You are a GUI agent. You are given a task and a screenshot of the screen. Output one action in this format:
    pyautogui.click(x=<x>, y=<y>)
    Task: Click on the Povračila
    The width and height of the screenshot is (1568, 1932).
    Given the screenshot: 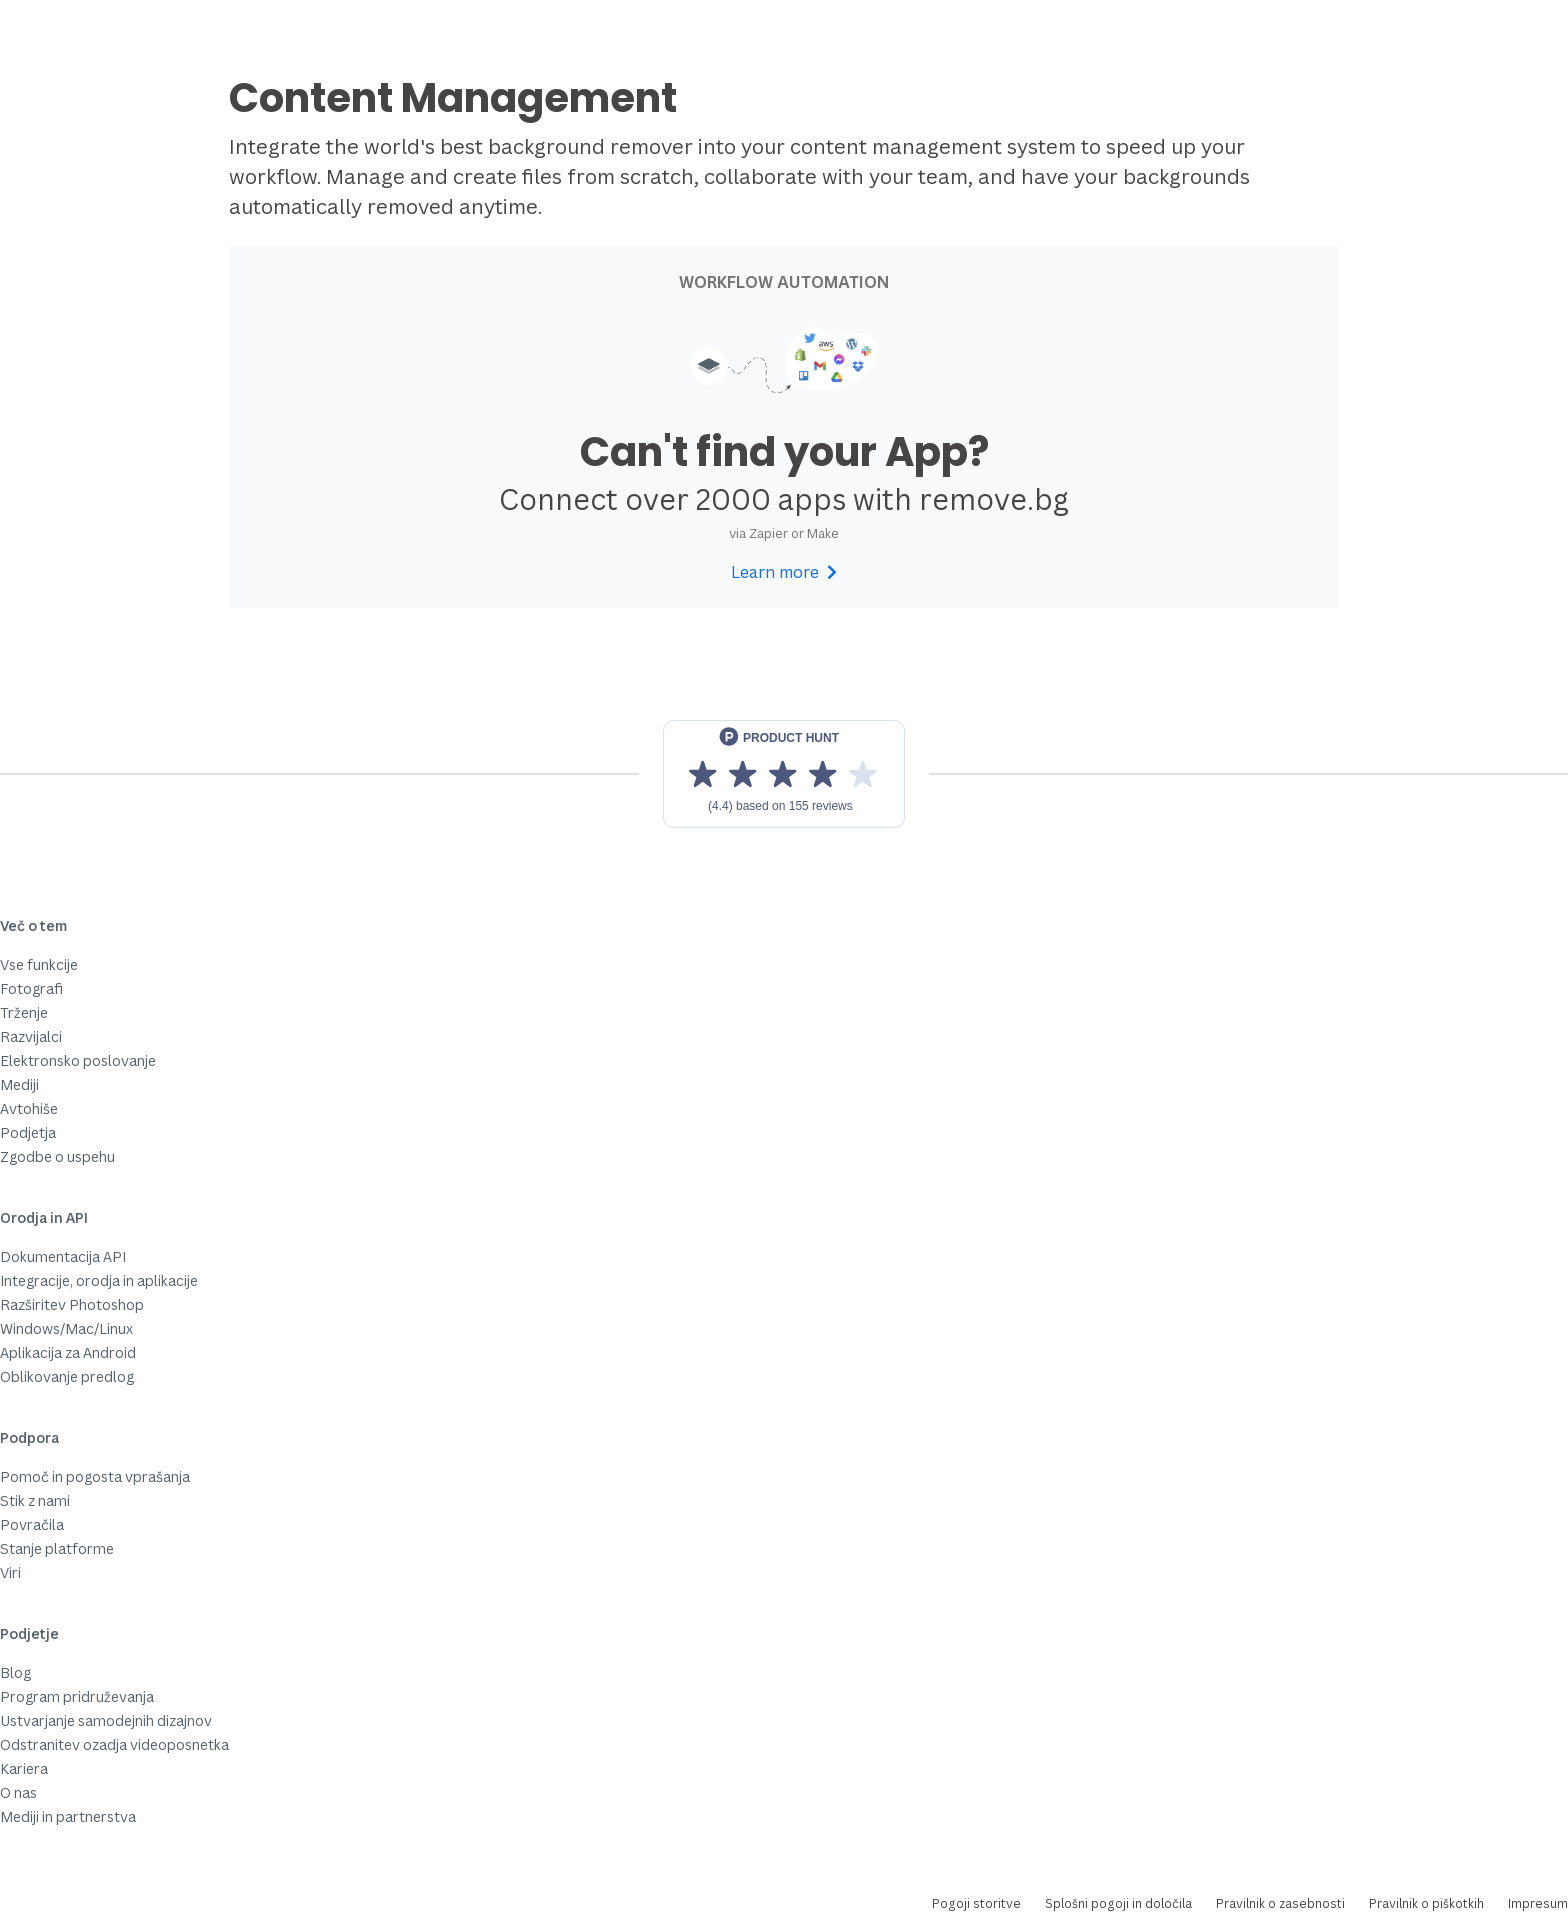 What is the action you would take?
    pyautogui.click(x=32, y=1524)
    